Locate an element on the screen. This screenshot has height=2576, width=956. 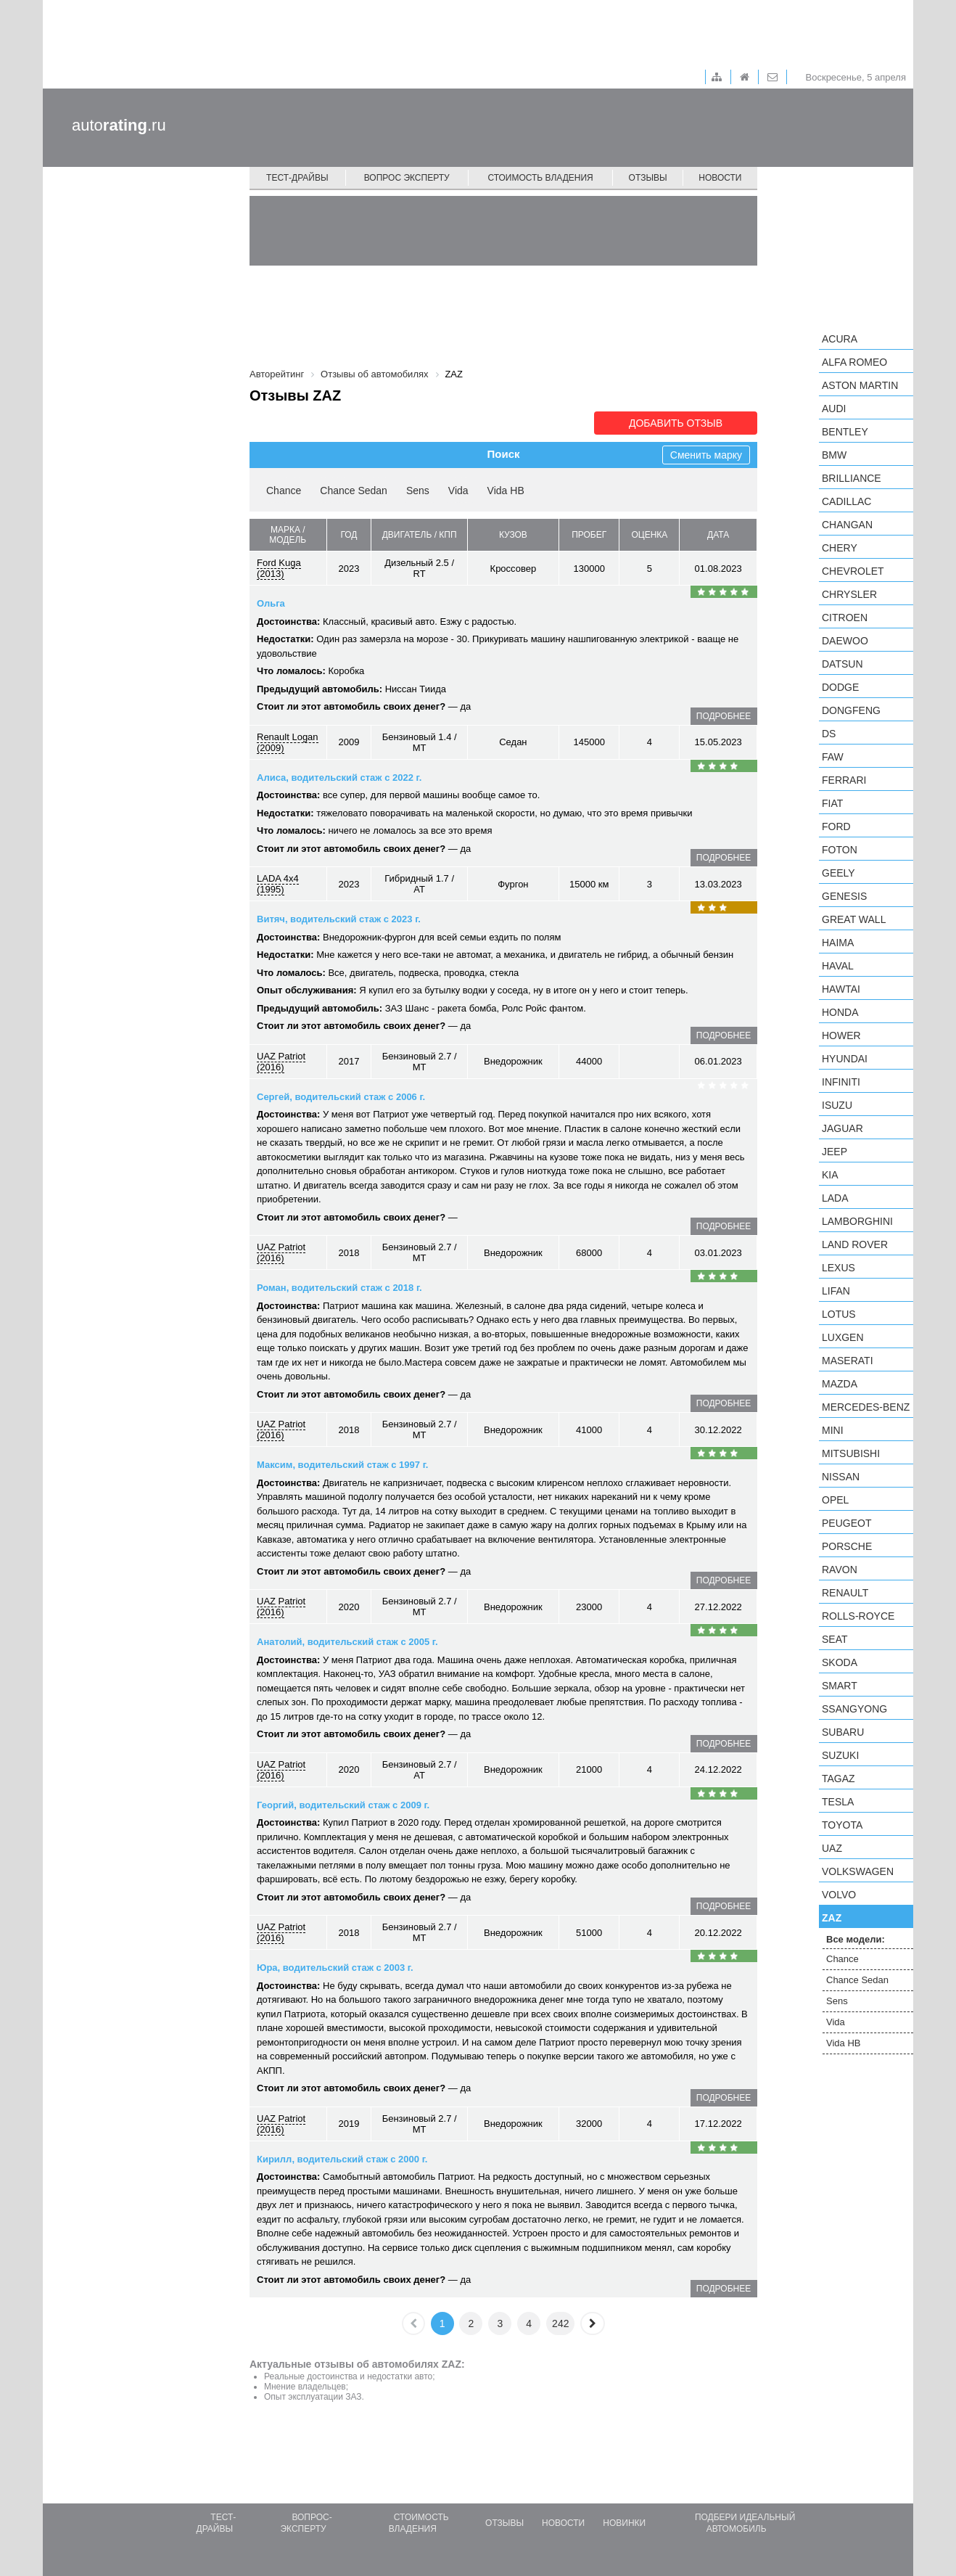
DS is located at coordinates (829, 733).